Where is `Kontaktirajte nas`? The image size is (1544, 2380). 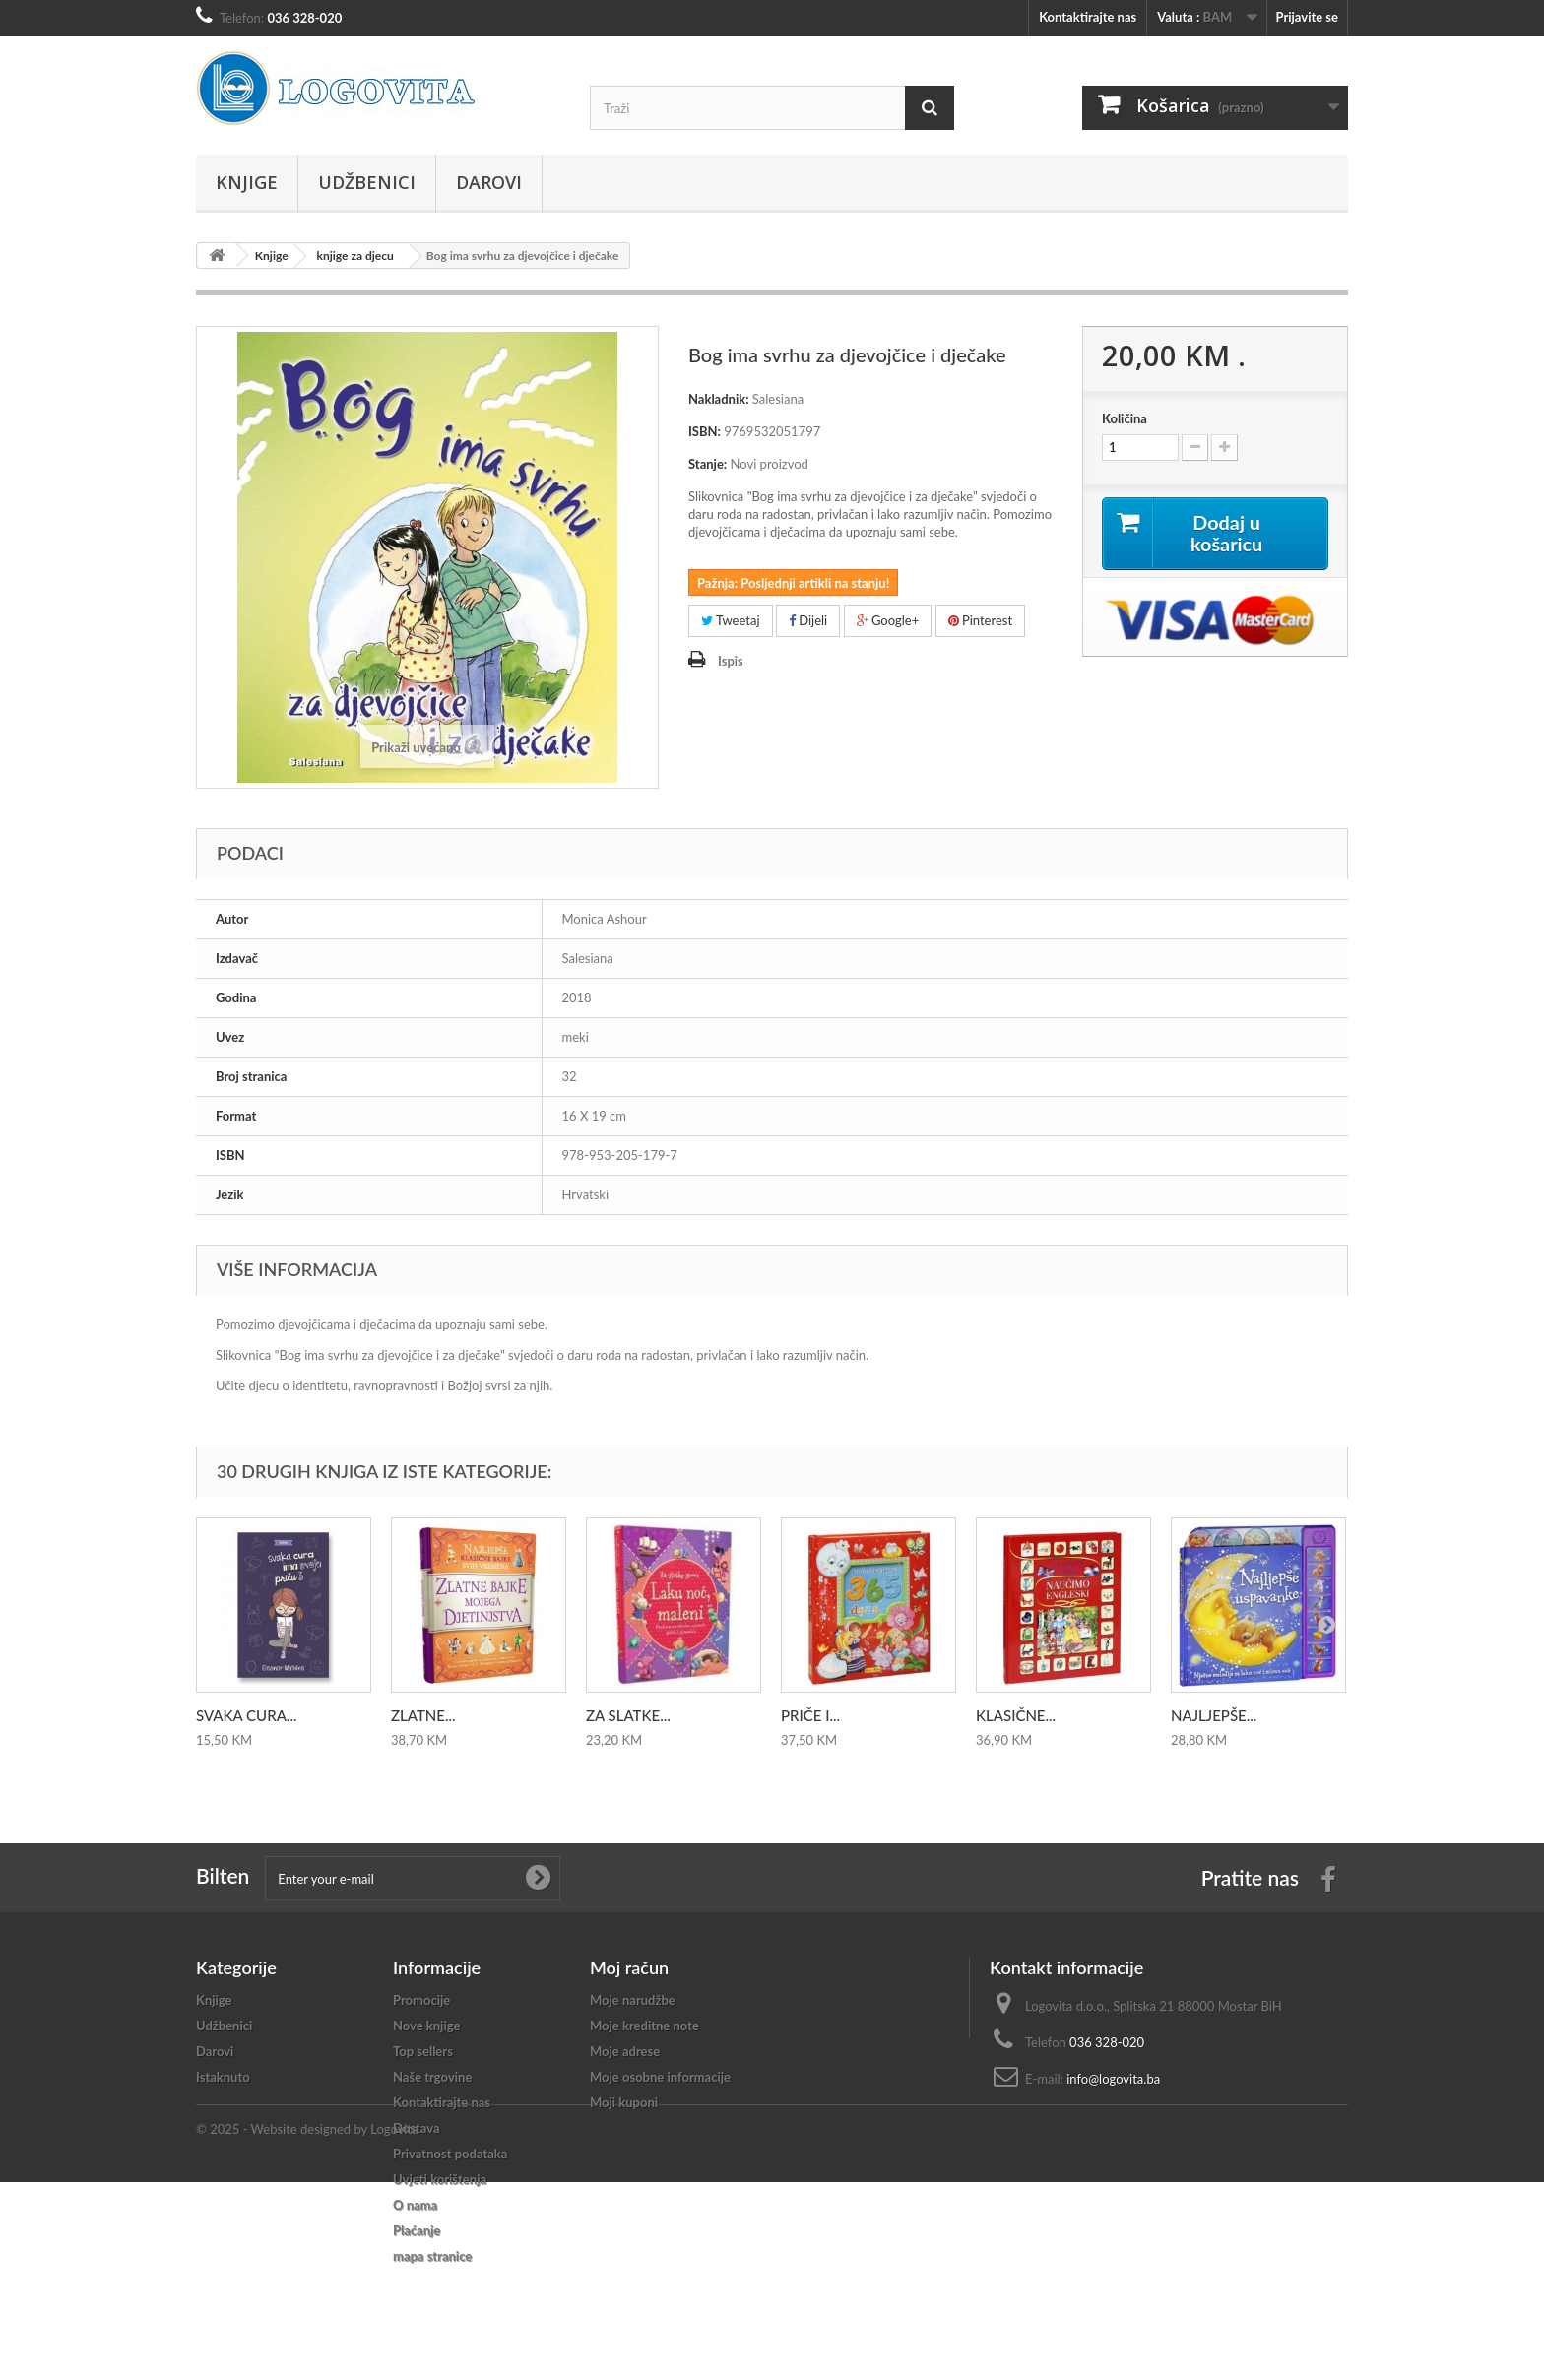 Kontaktirajte nas is located at coordinates (1087, 17).